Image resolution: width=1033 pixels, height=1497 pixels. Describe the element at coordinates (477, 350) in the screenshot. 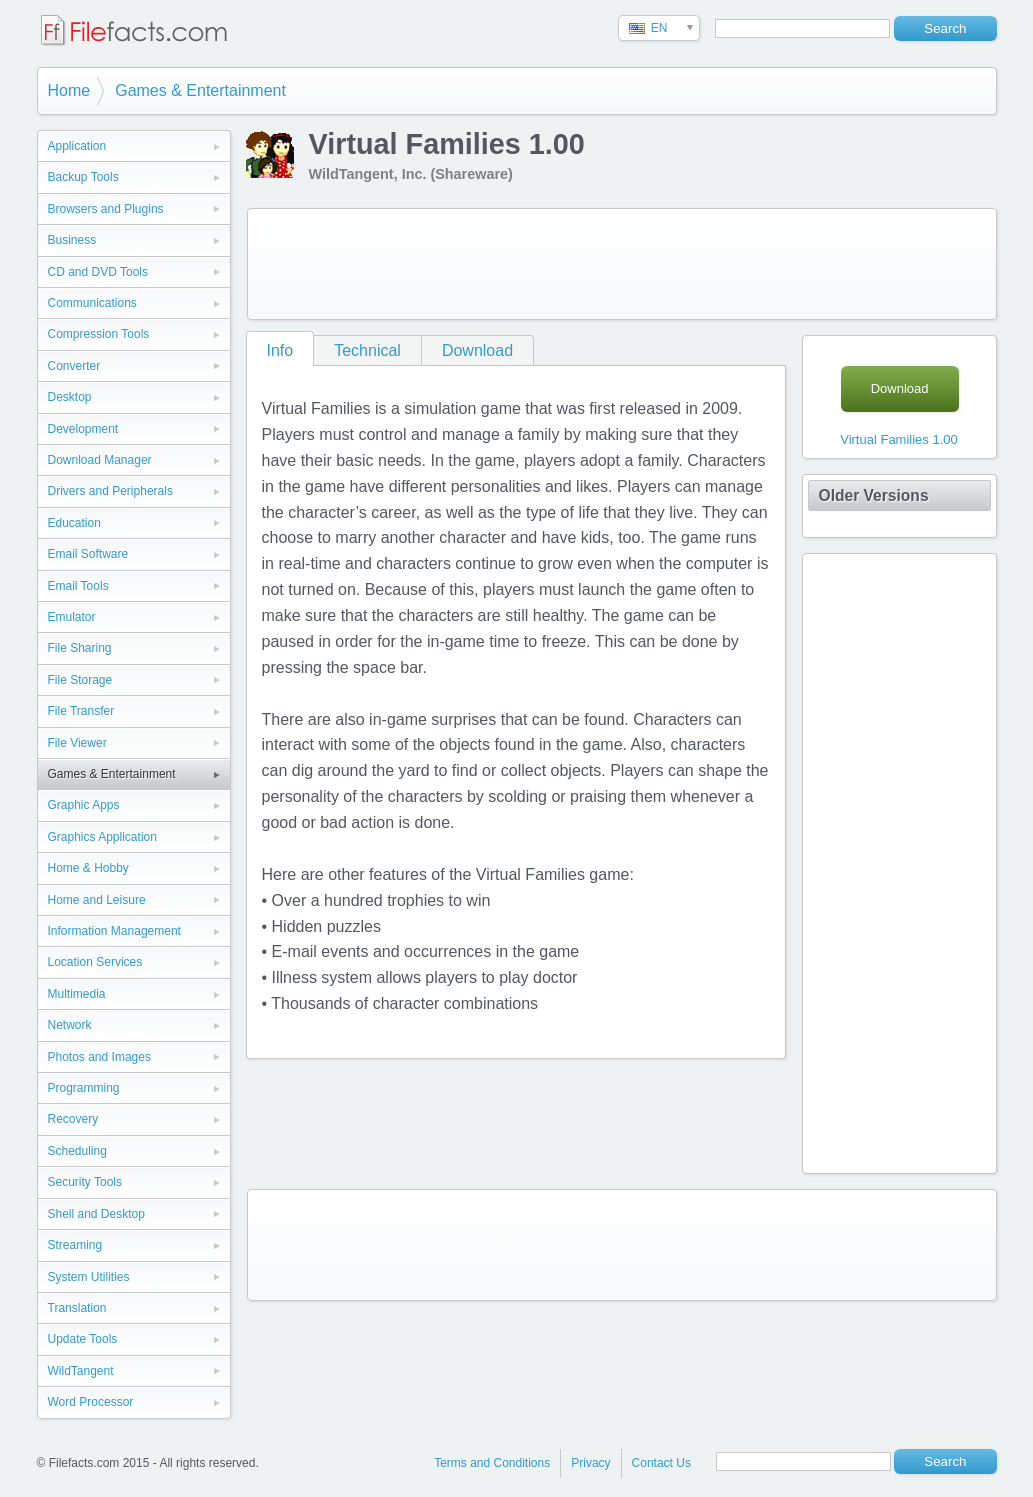

I see `Download` at that location.